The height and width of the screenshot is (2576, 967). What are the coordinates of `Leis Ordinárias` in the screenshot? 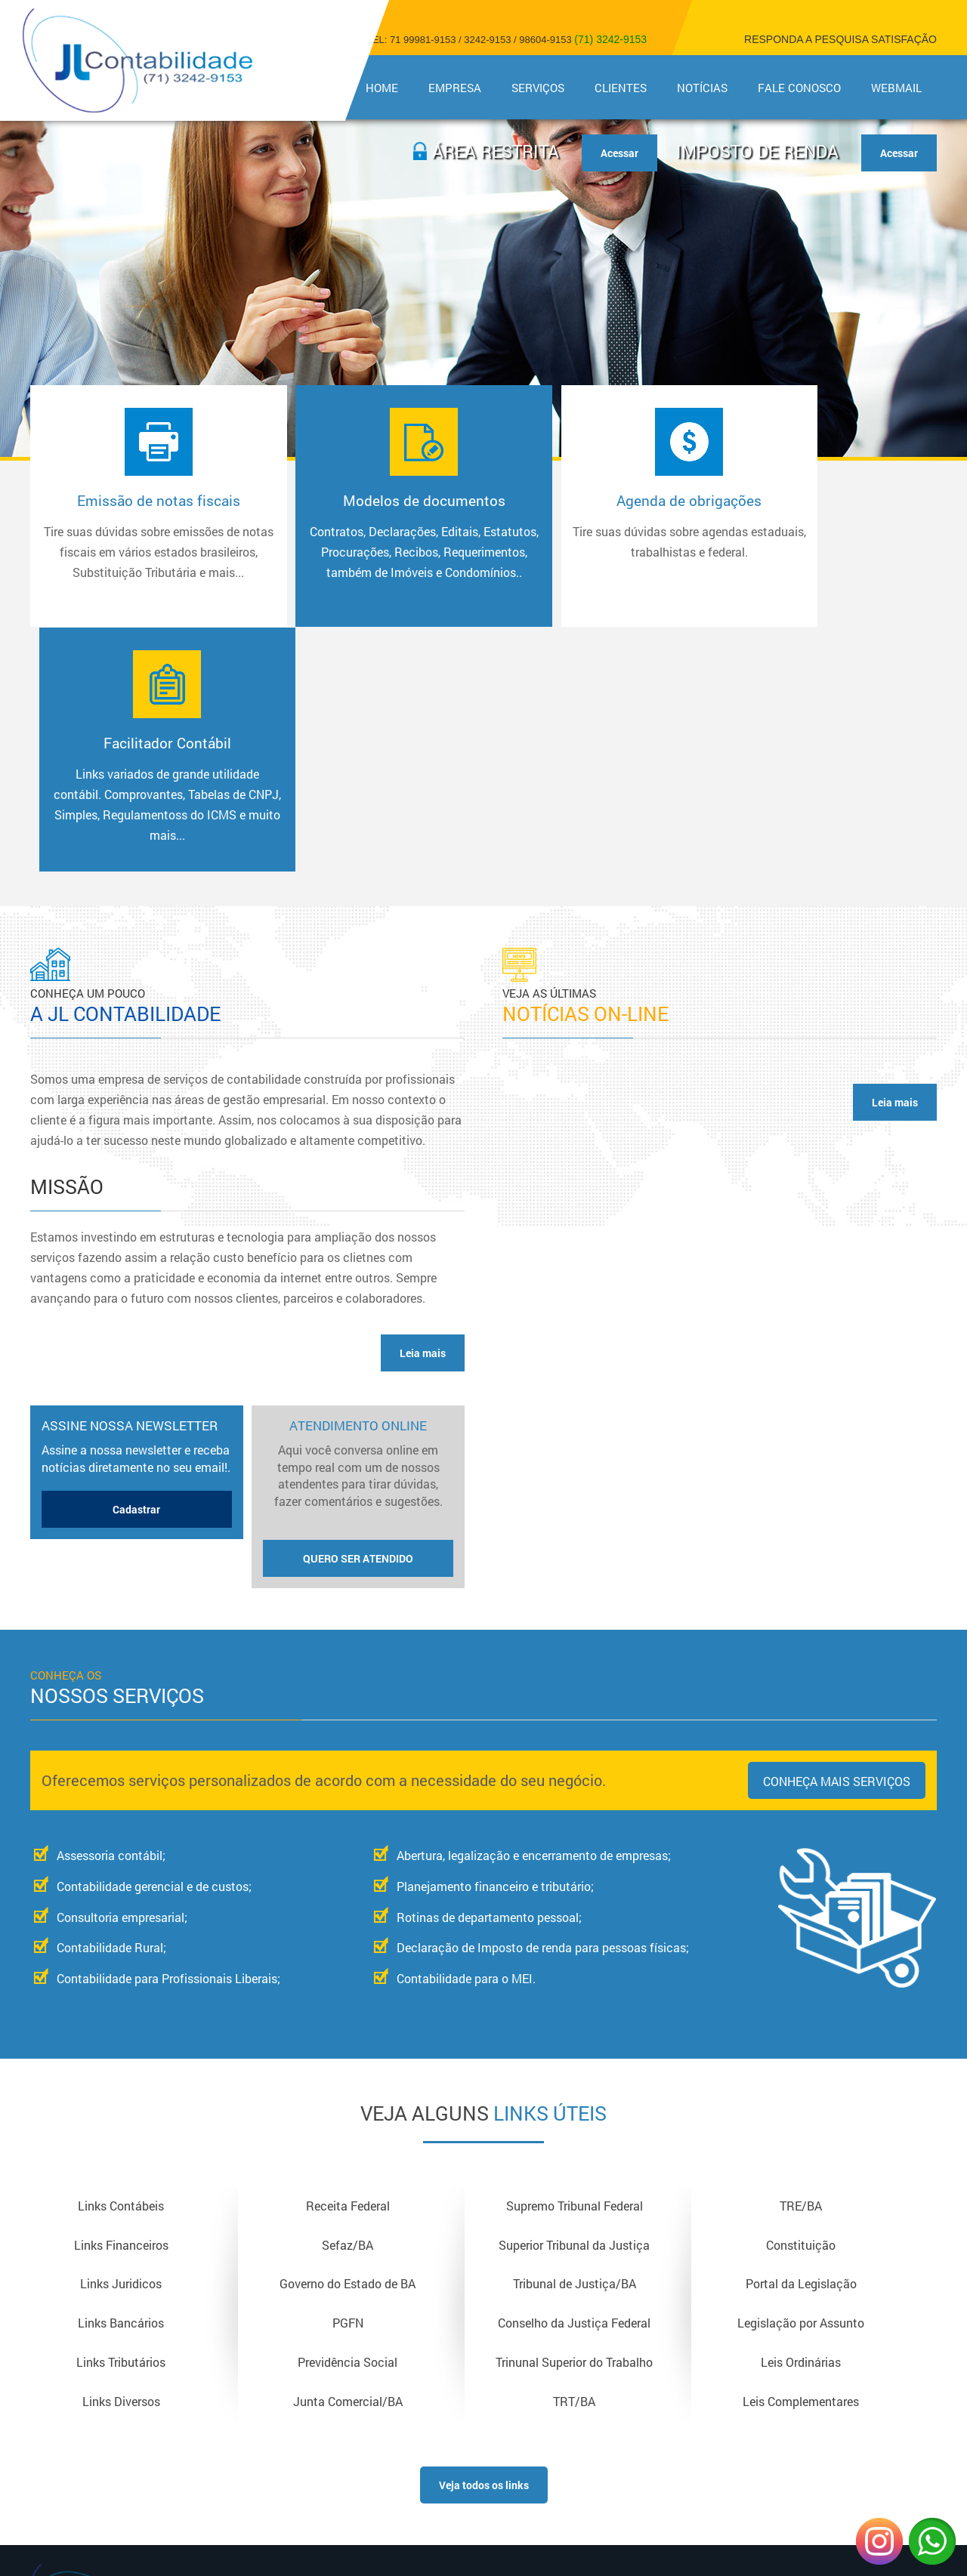 It's located at (801, 2122).